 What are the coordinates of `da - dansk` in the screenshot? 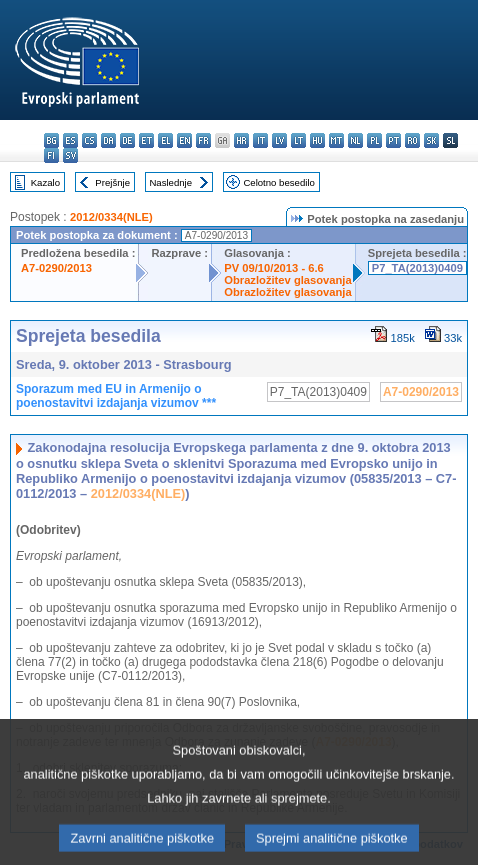 It's located at (108, 140).